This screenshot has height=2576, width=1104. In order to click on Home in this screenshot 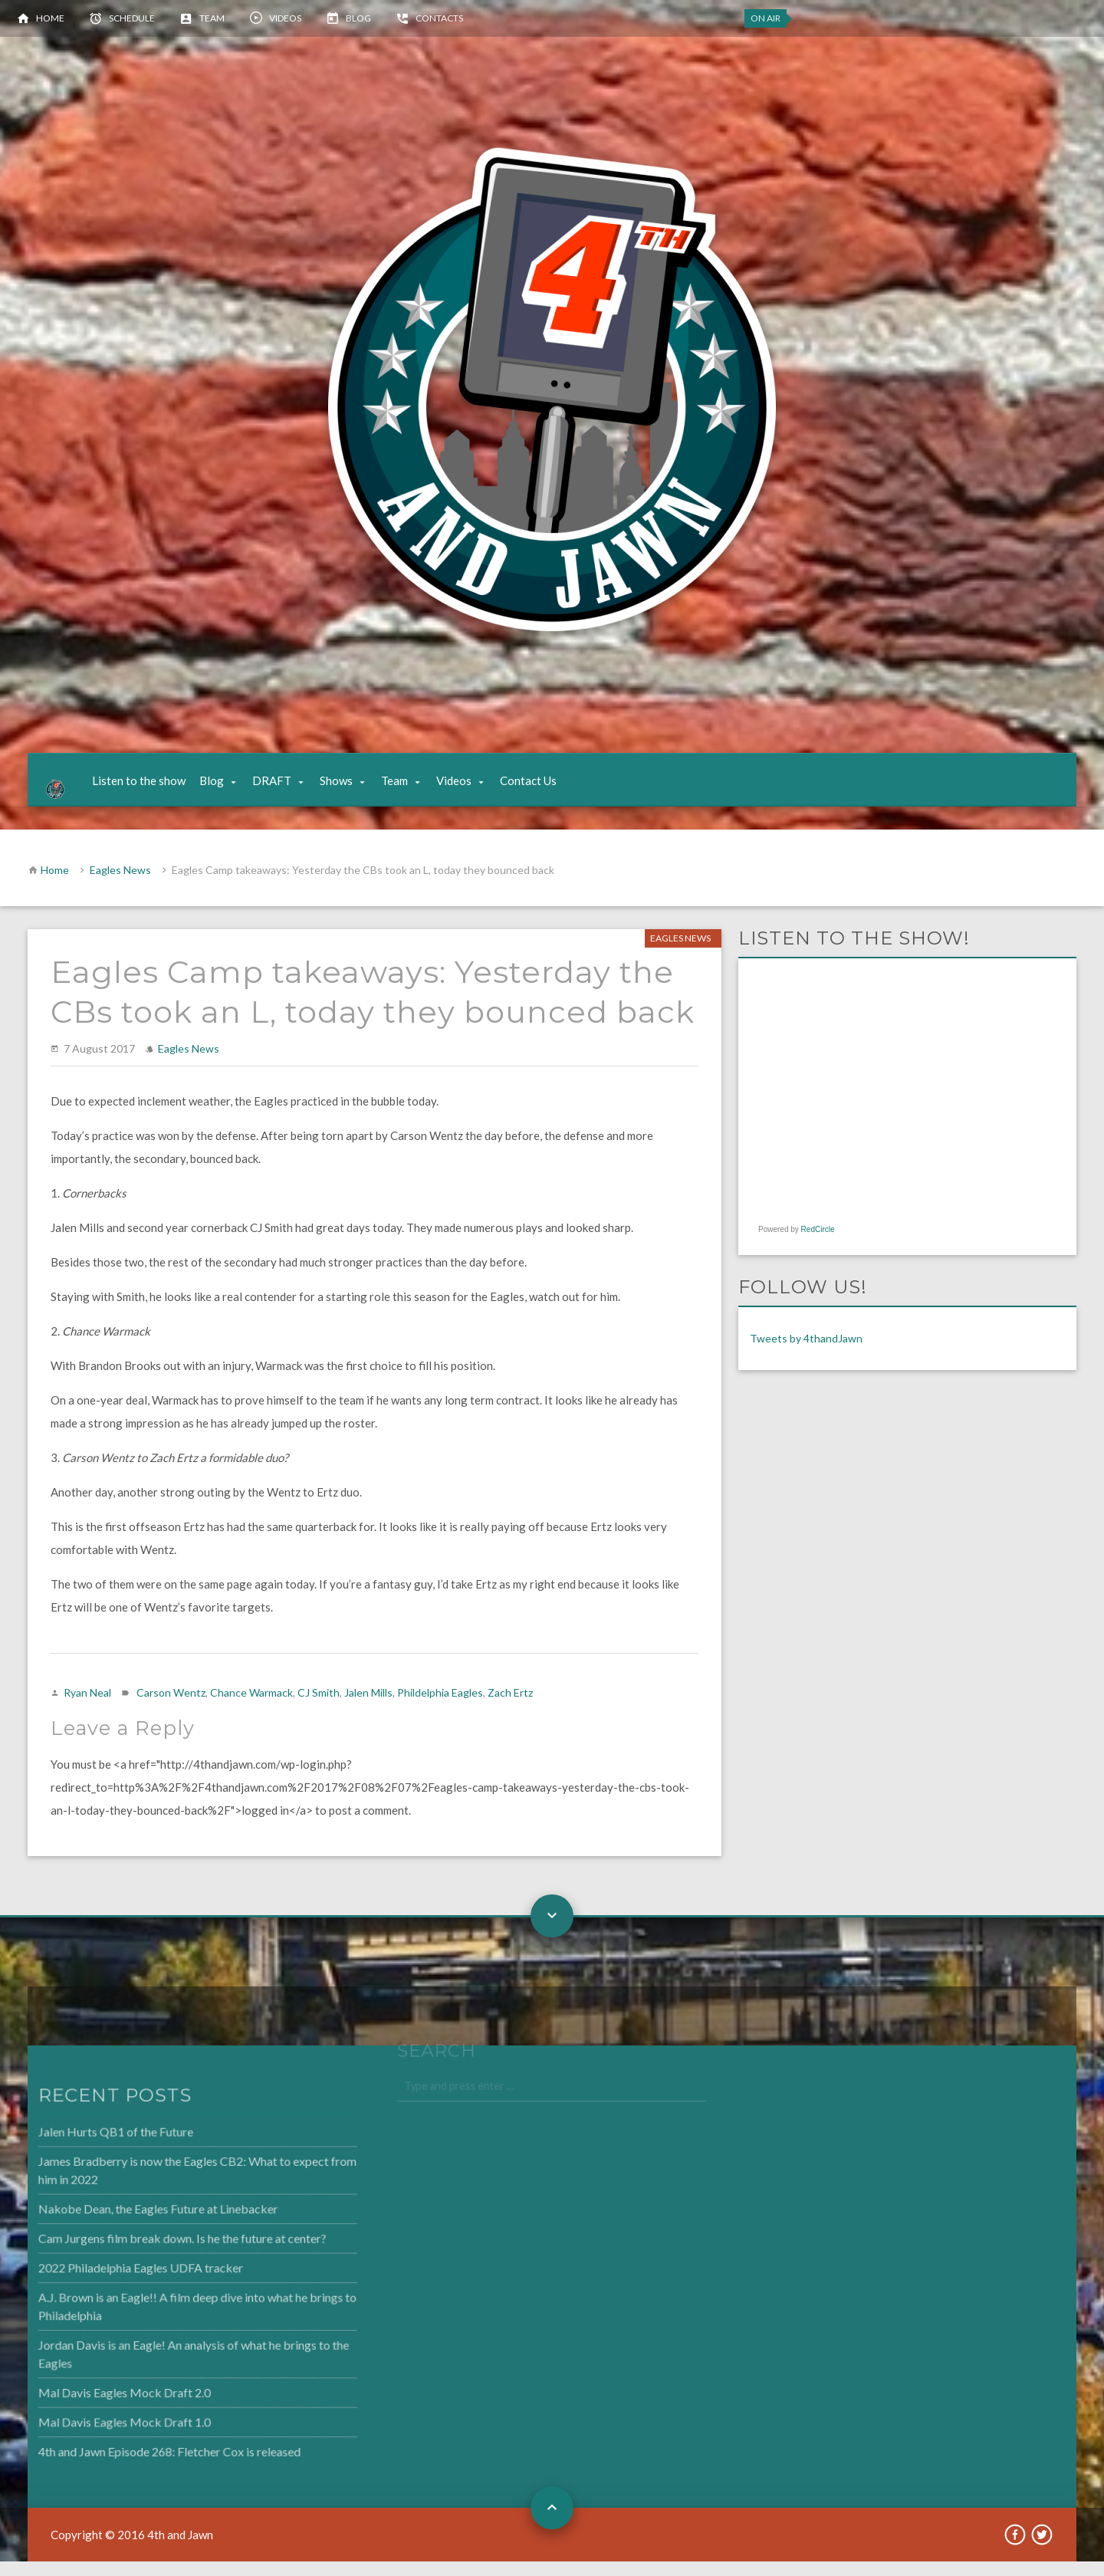, I will do `click(50, 18)`.